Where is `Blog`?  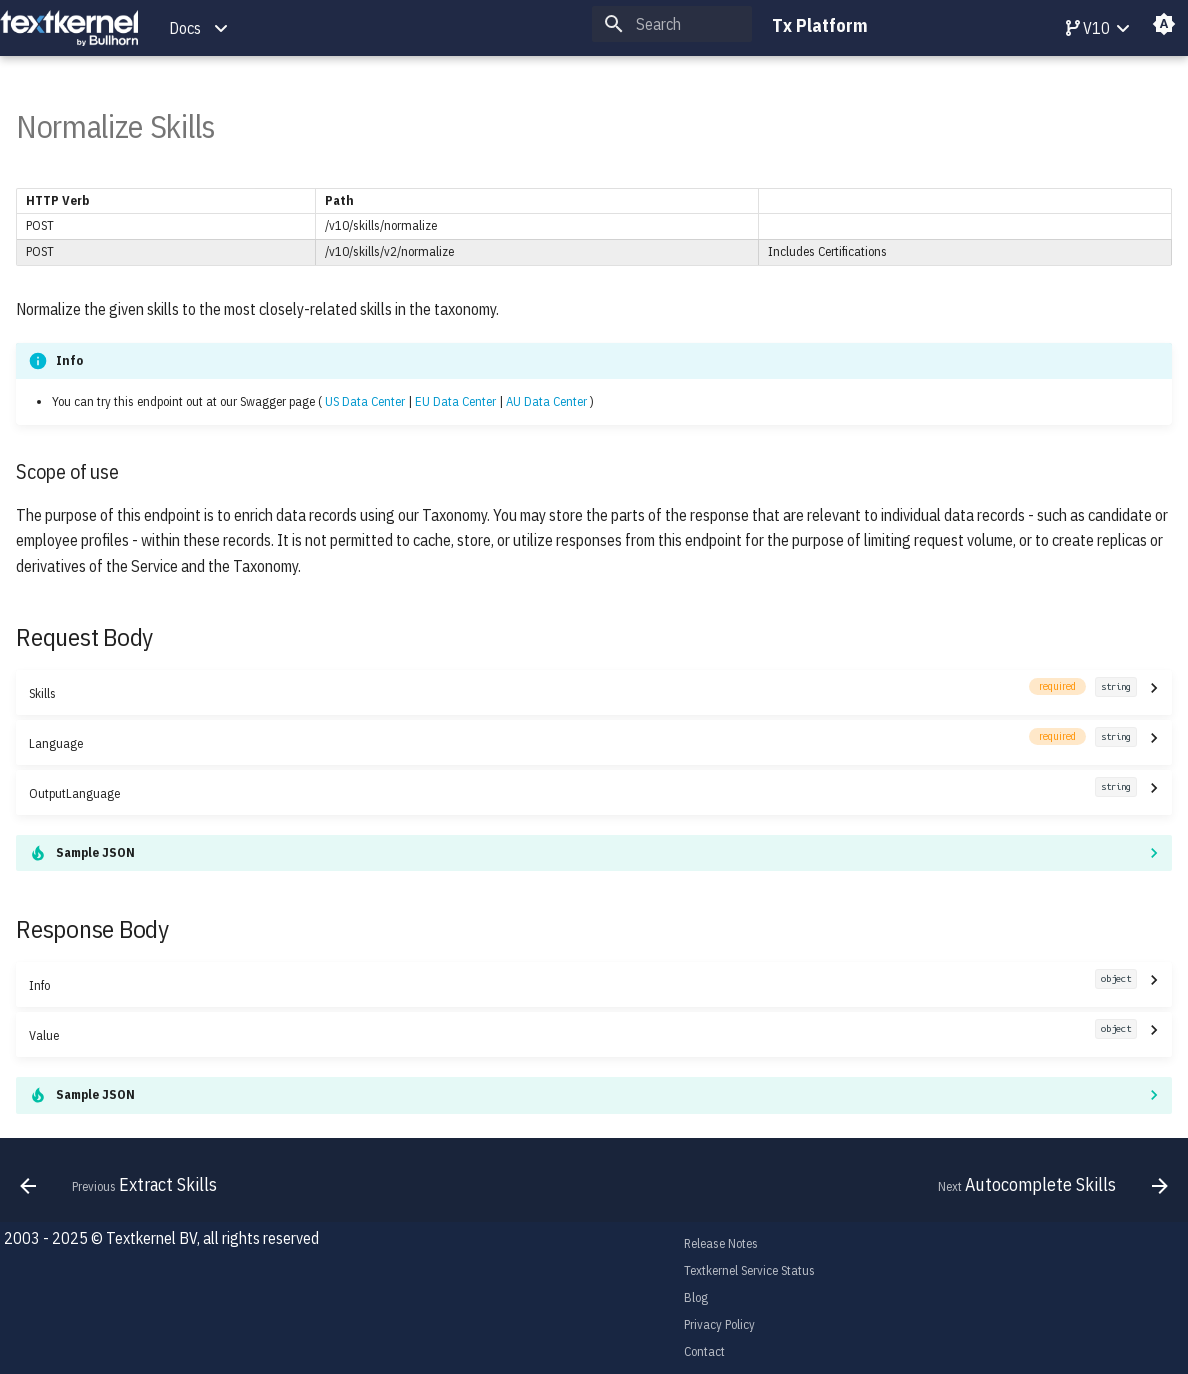 Blog is located at coordinates (696, 1297).